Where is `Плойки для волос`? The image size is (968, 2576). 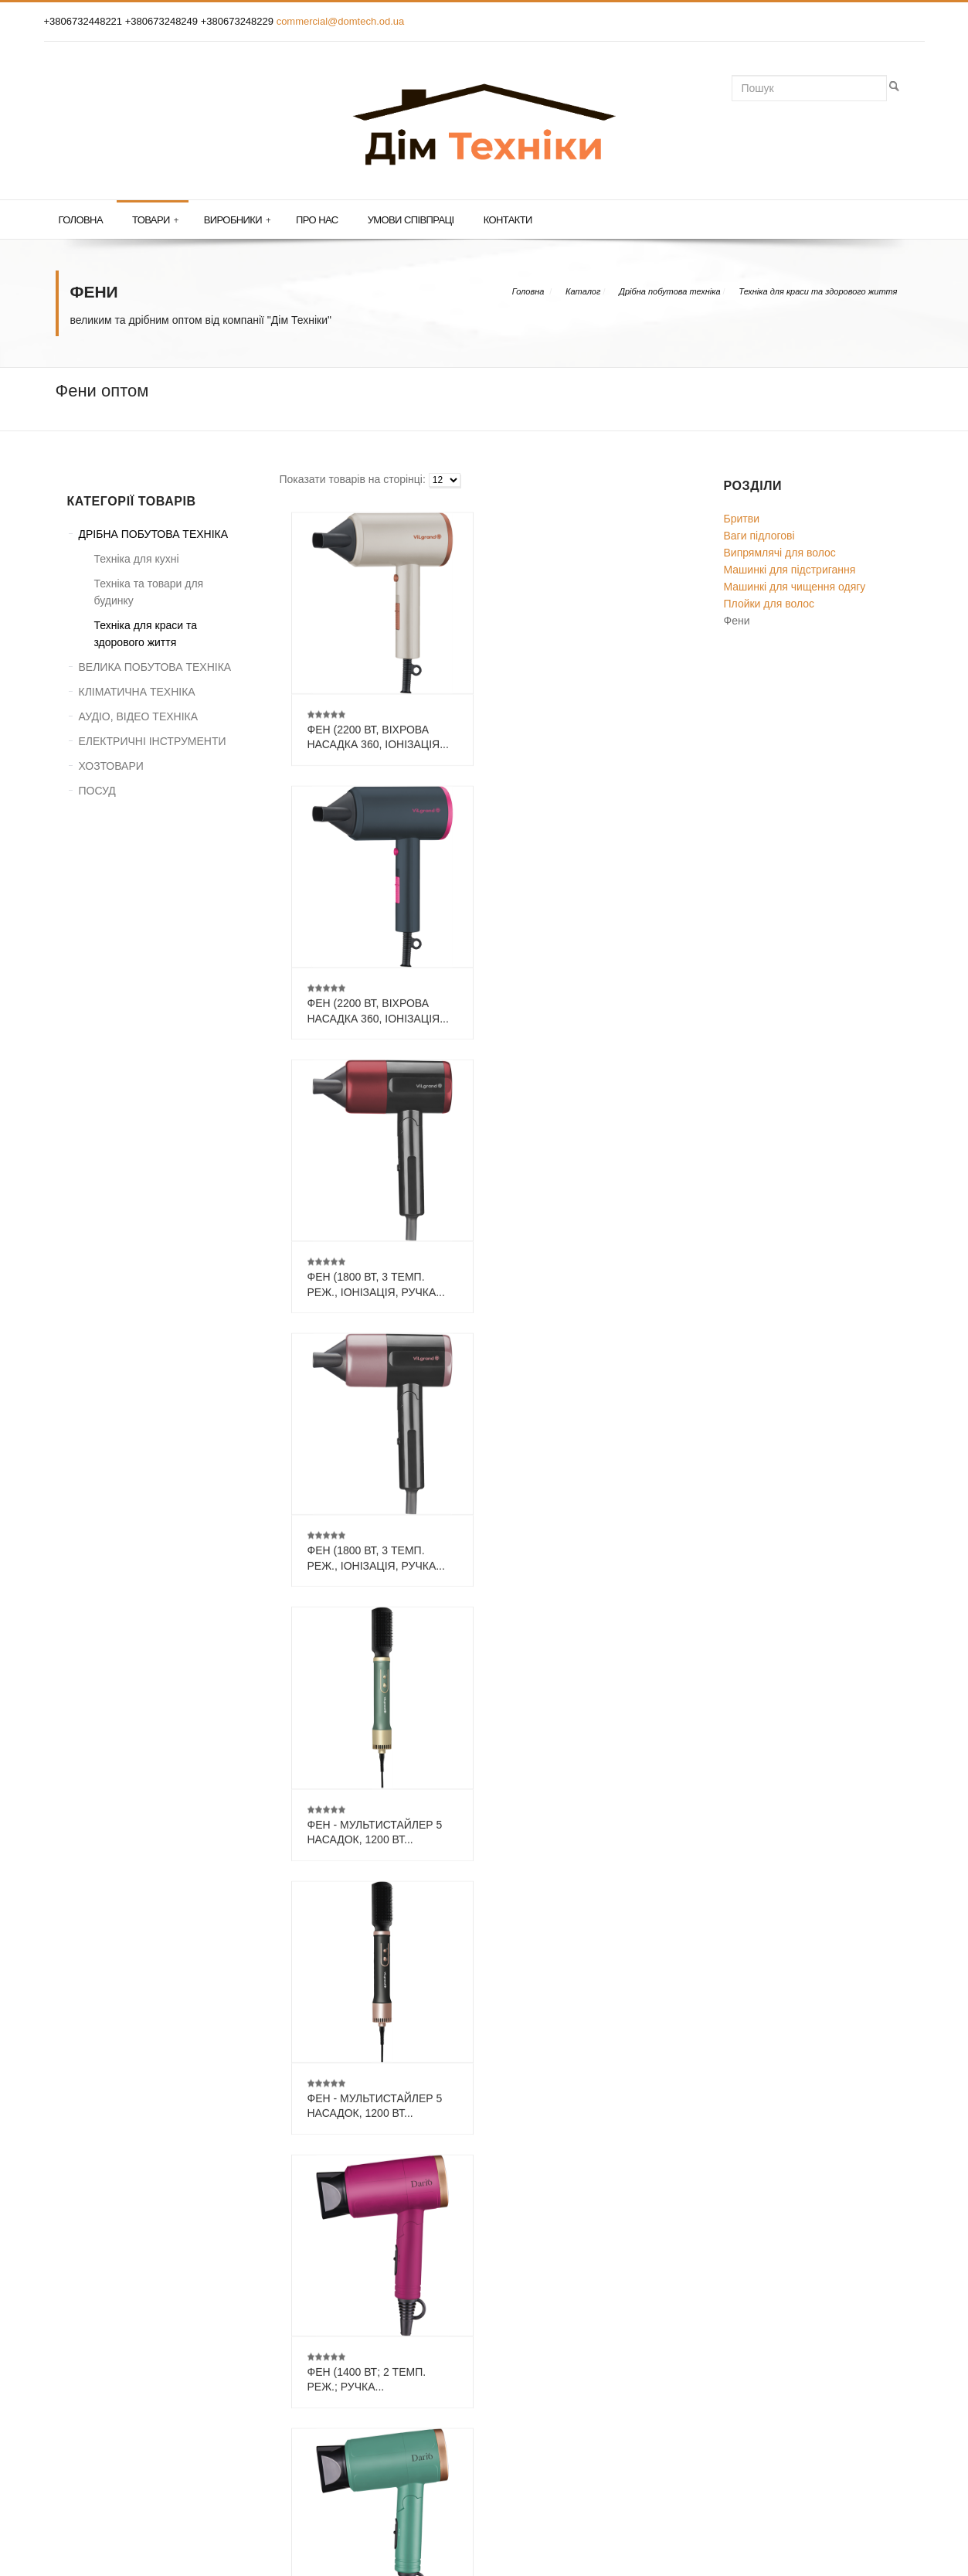
Плойки для волос is located at coordinates (769, 603).